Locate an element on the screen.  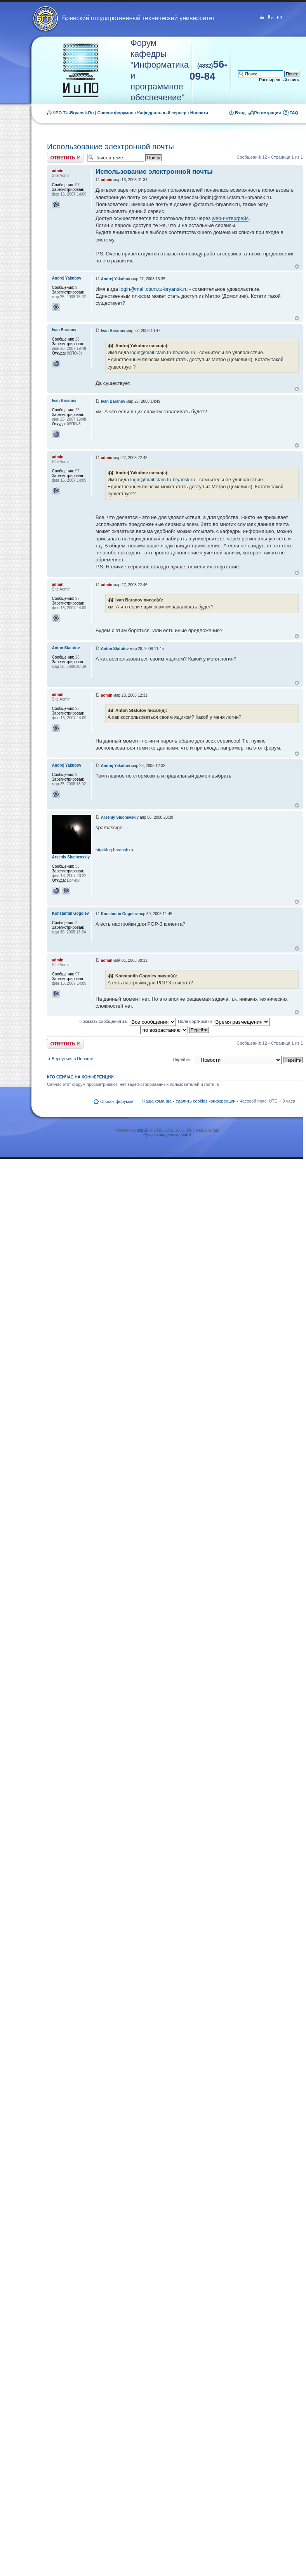
Кто сейчас на конференции is located at coordinates (80, 1077).